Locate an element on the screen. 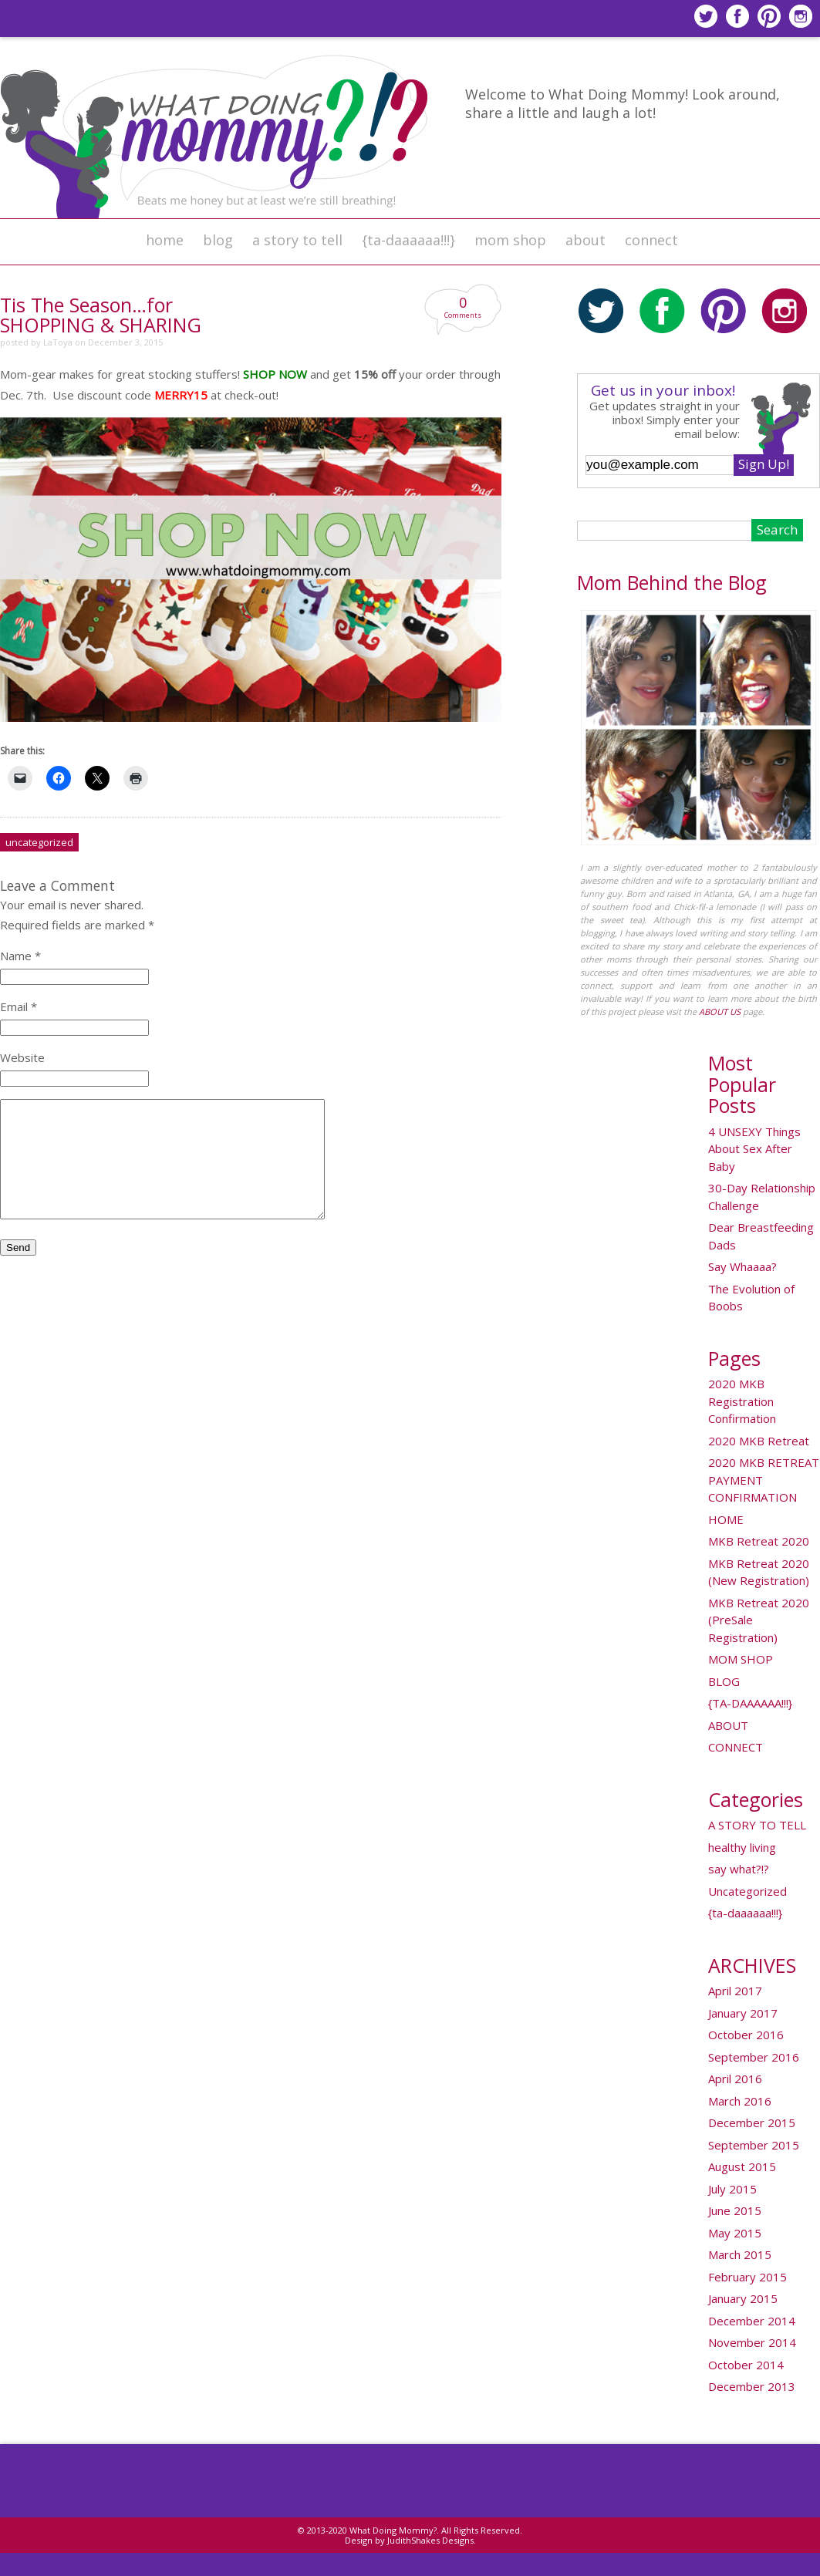  2020 MKB Registration Confirmation is located at coordinates (742, 1401).